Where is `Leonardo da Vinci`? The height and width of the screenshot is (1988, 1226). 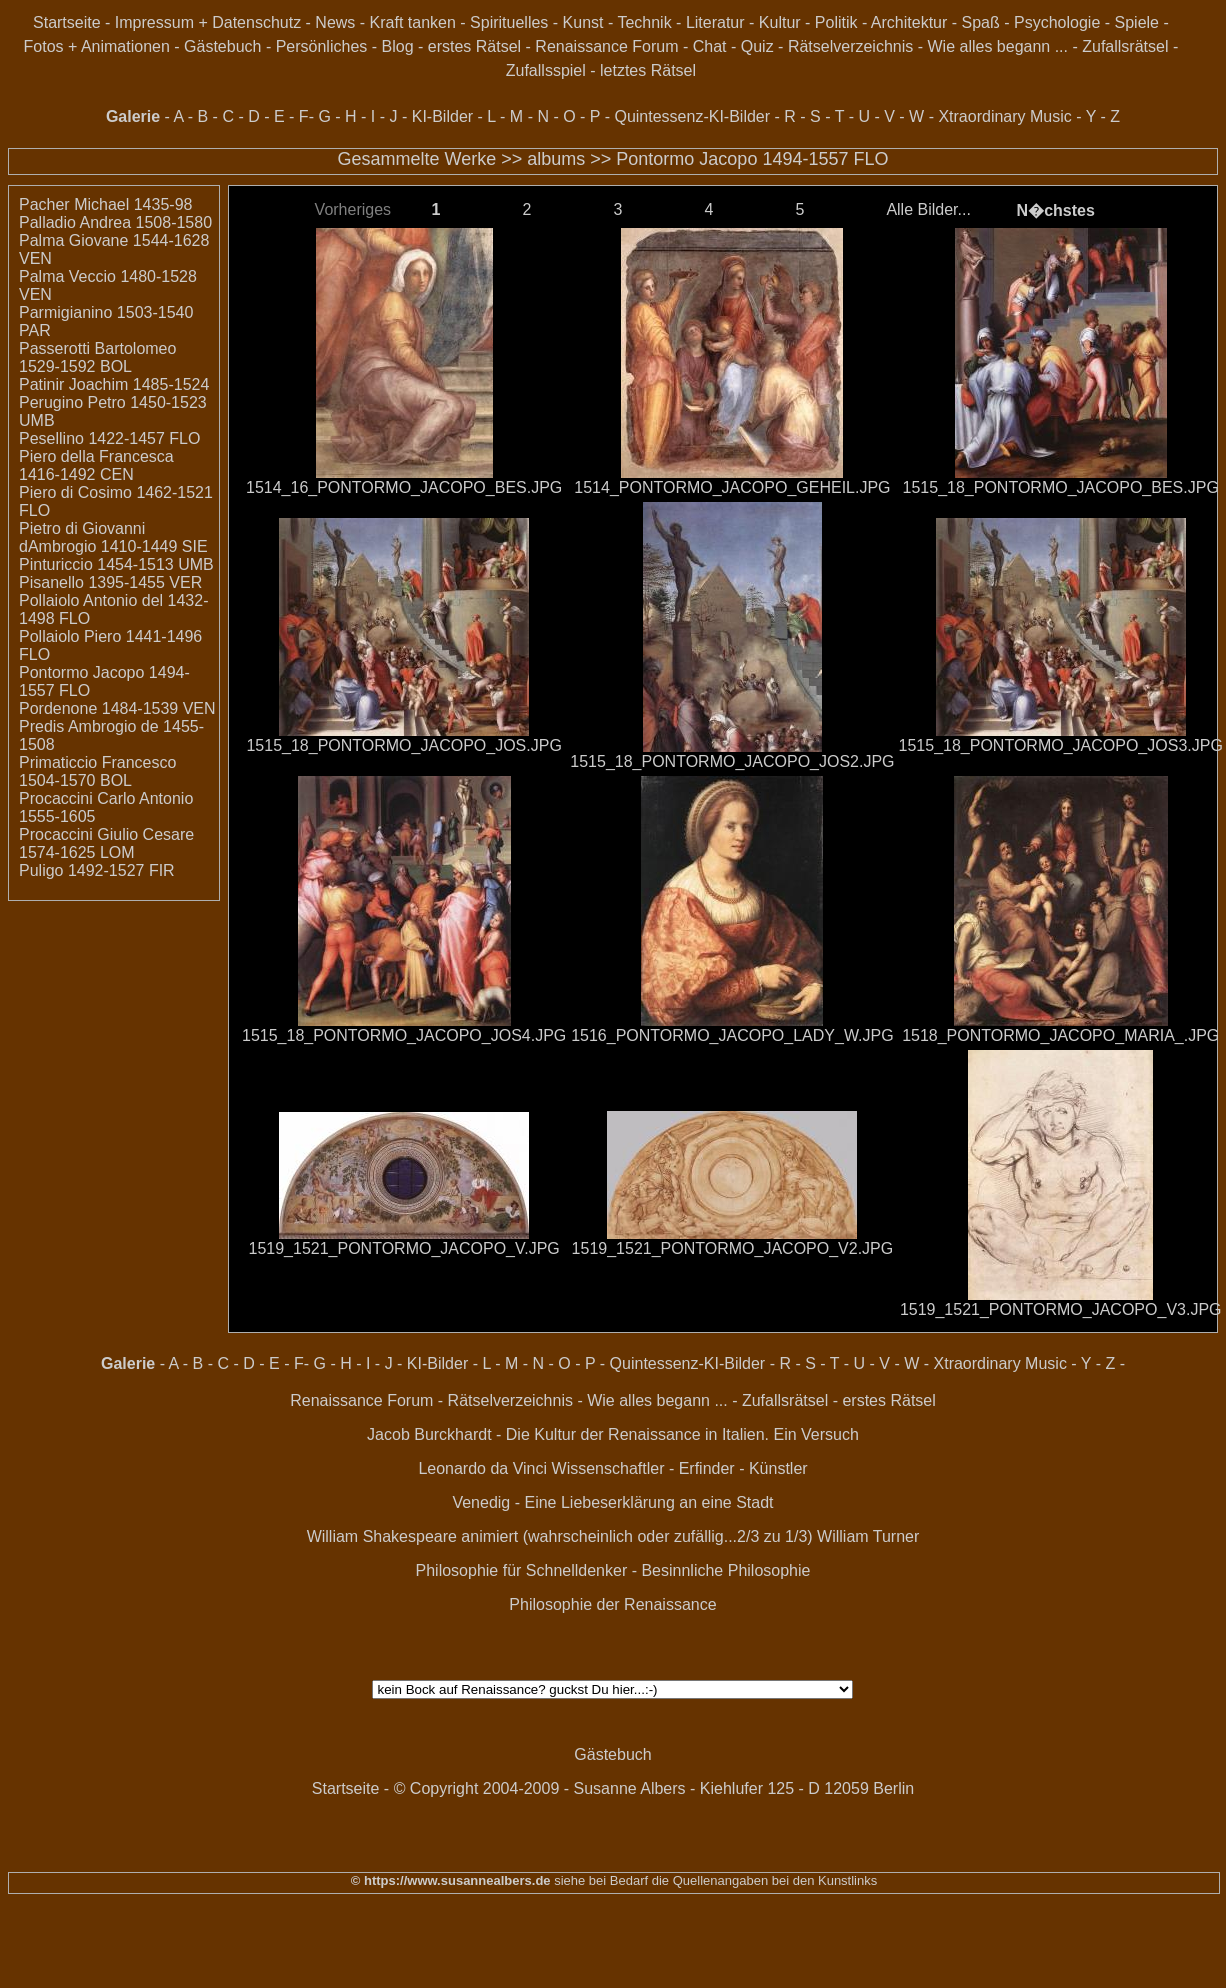
Leonardo da Vinci is located at coordinates (482, 1468).